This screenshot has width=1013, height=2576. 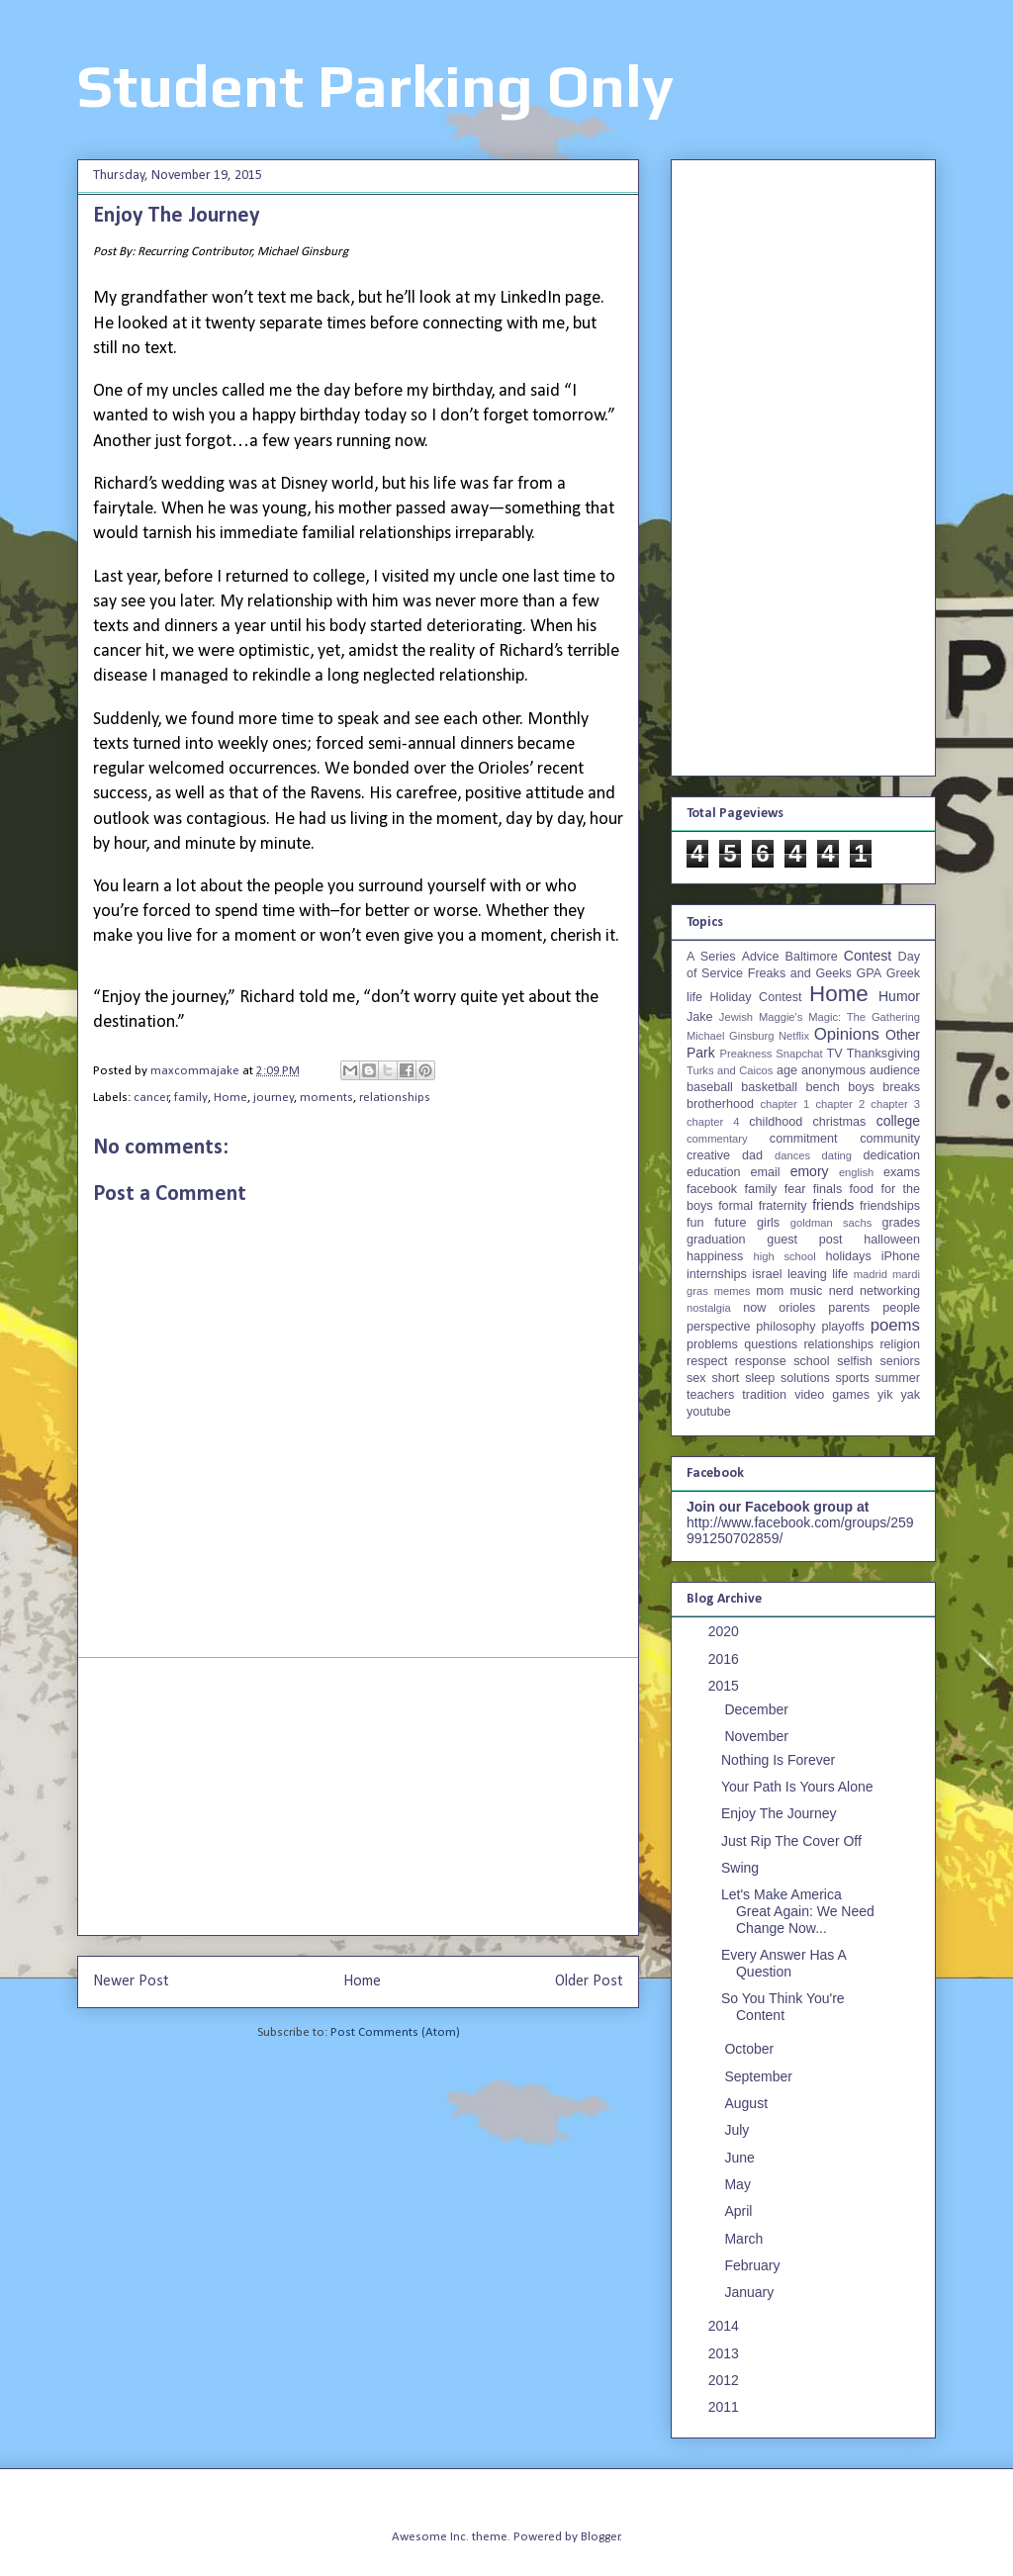 What do you see at coordinates (811, 957) in the screenshot?
I see `Baltimore` at bounding box center [811, 957].